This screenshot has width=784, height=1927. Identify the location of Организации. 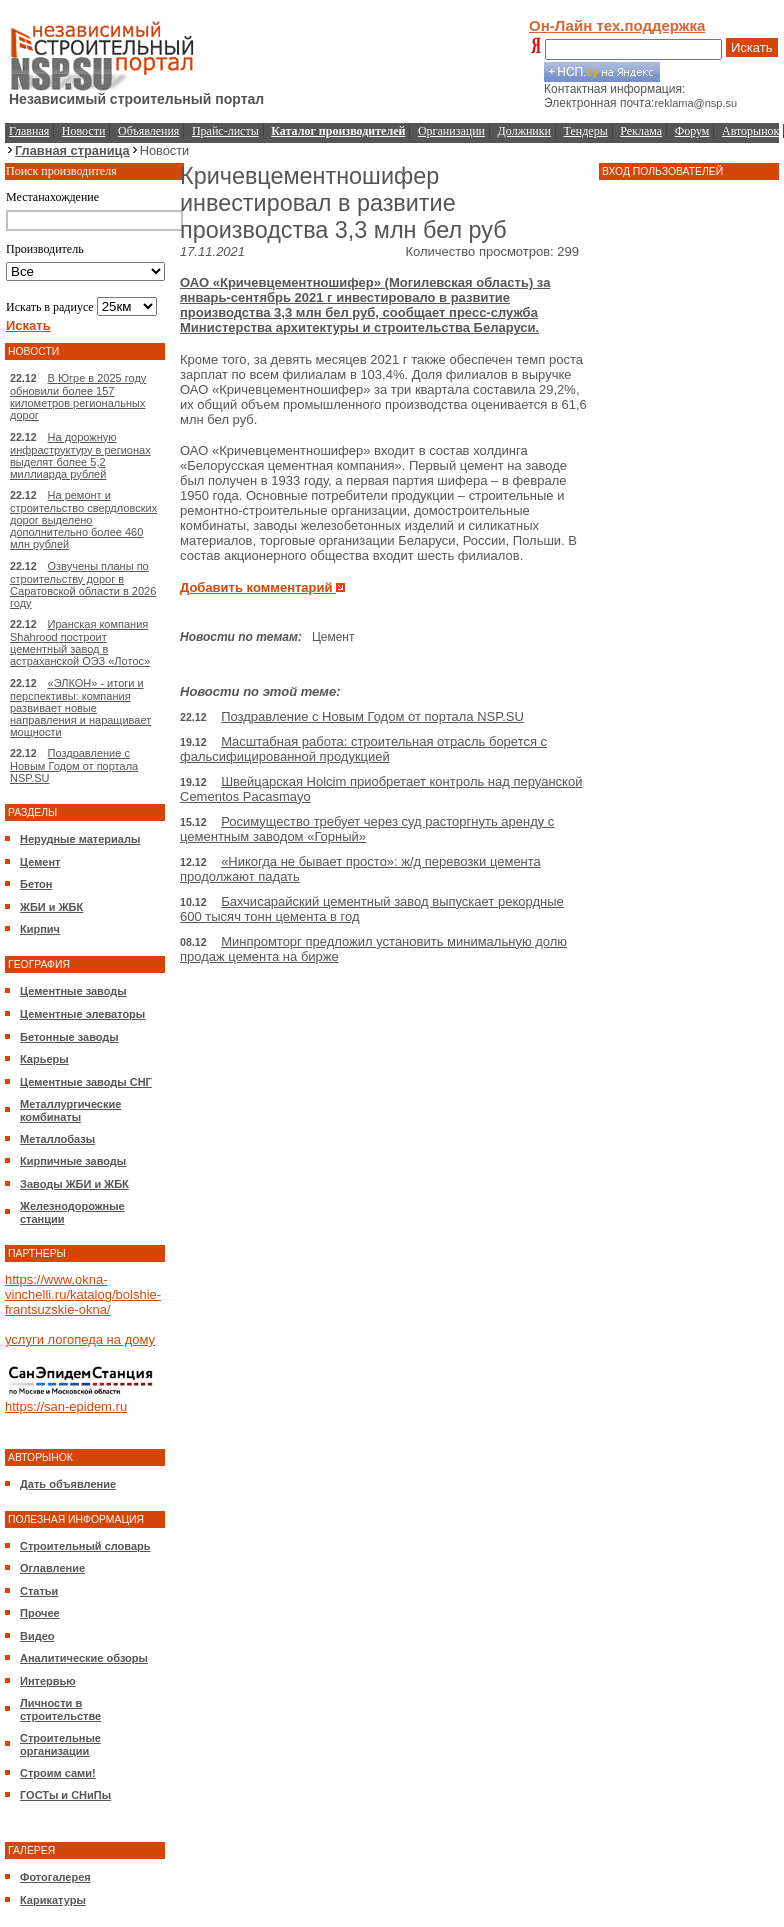
(451, 131).